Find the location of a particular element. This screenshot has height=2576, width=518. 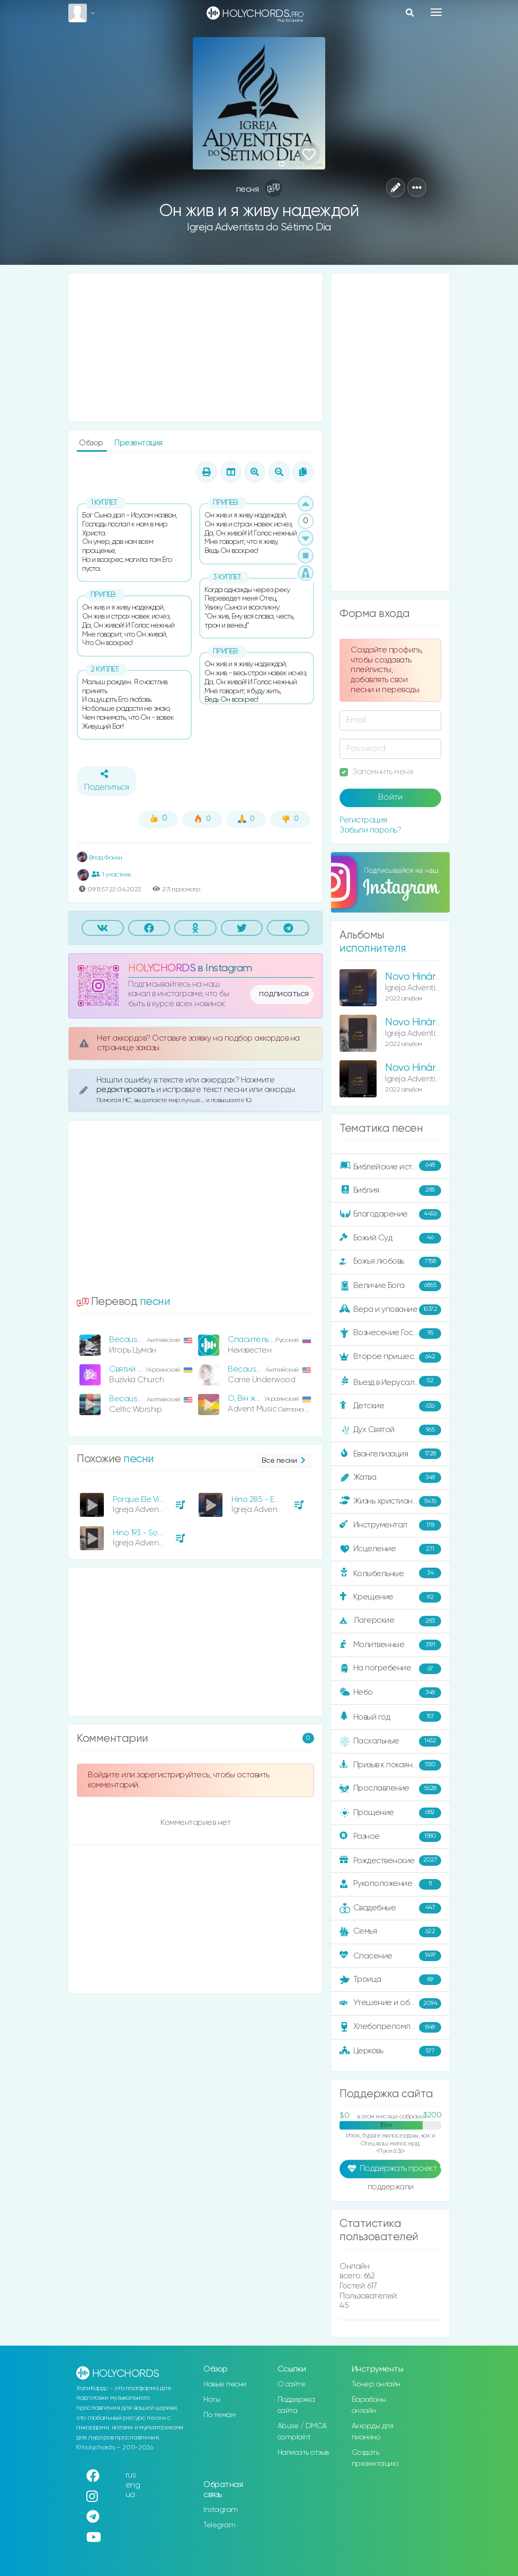

Дух Святой is located at coordinates (390, 1430).